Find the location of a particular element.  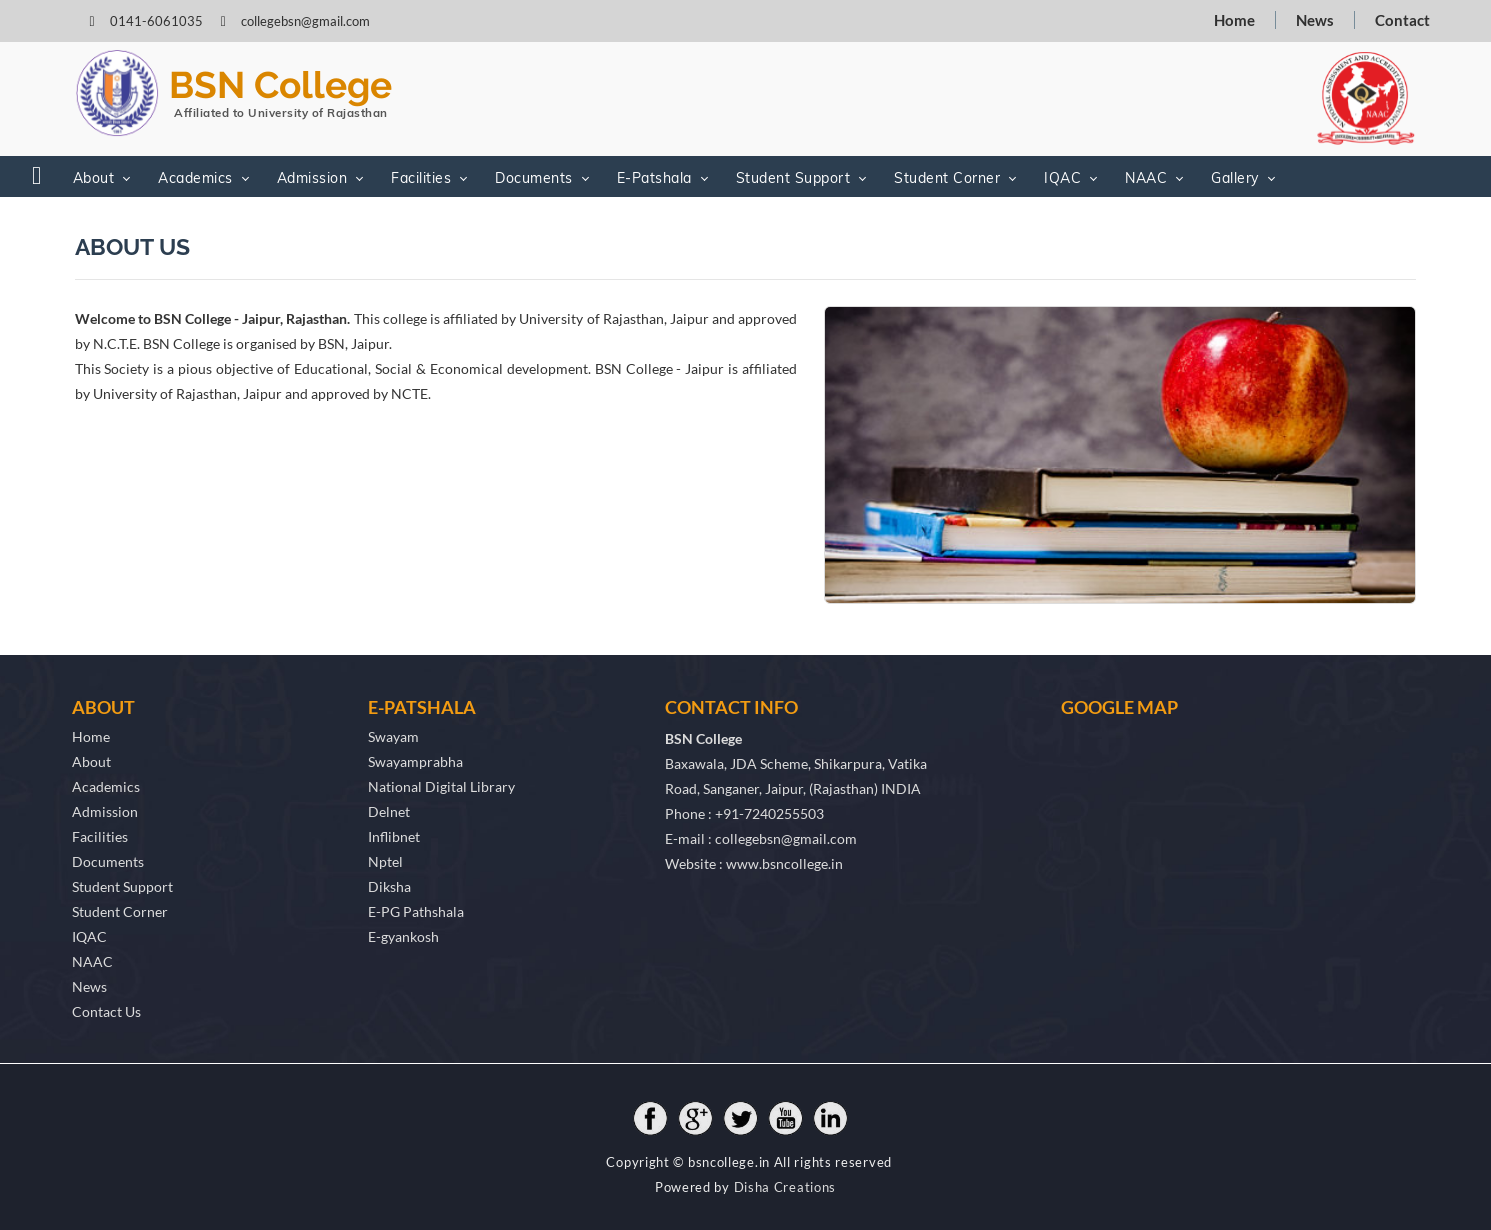

E-Patshala is located at coordinates (654, 178).